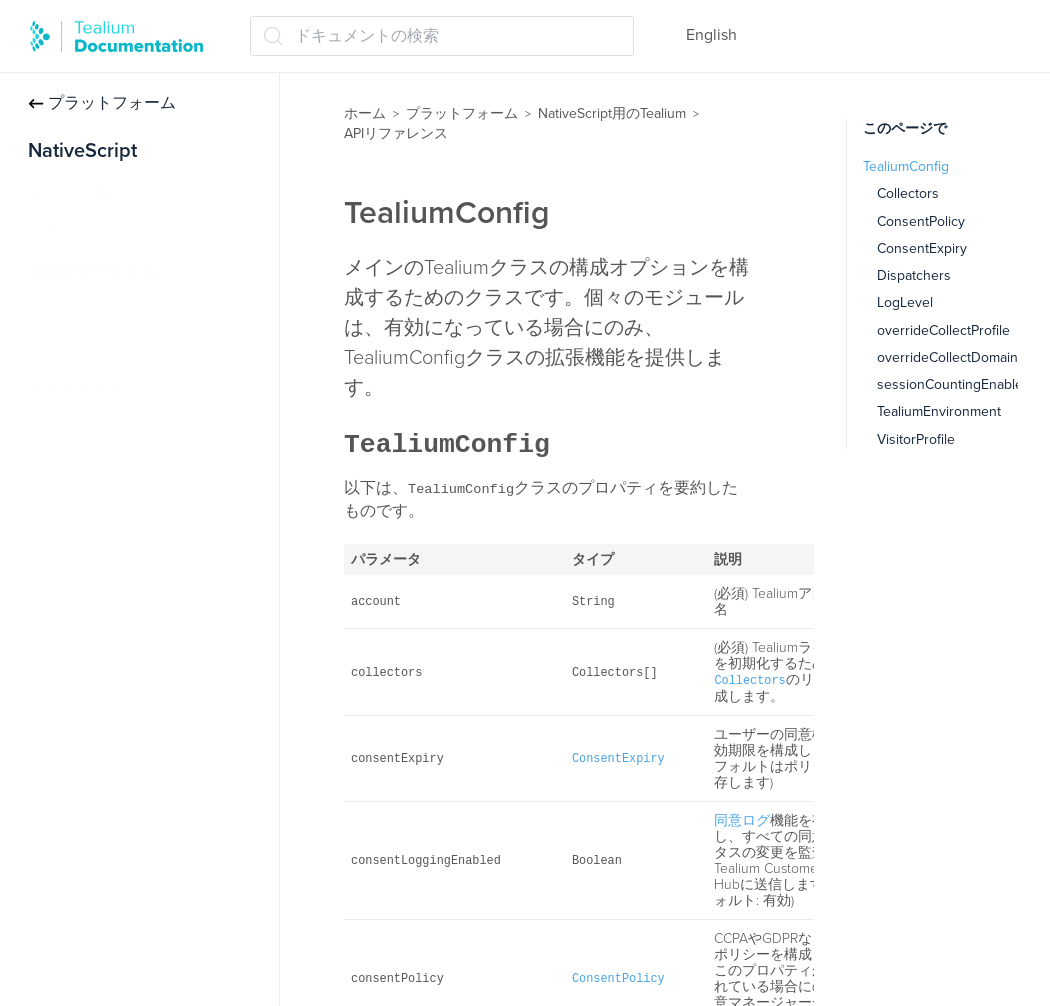  I want to click on overrideCollectProfile, so click(943, 330).